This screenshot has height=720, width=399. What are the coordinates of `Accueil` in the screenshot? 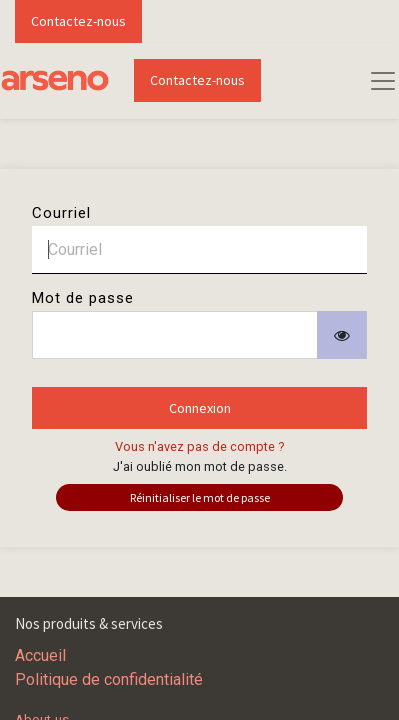 It's located at (40, 655).